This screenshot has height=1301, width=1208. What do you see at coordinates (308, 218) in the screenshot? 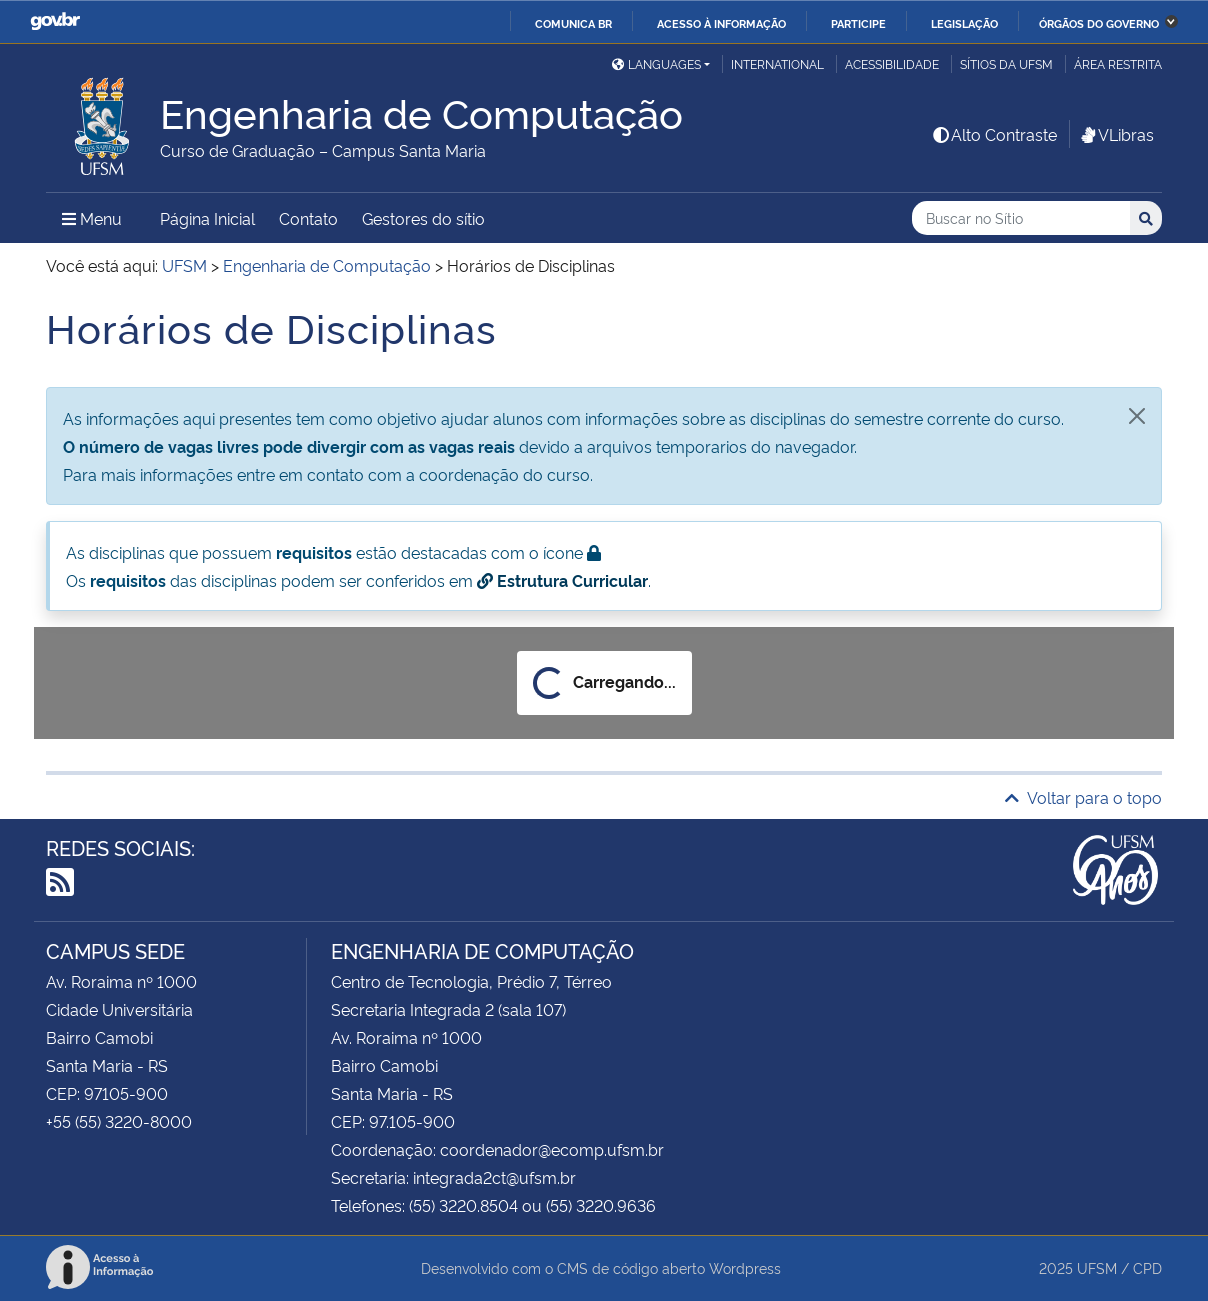
I see `Contato` at bounding box center [308, 218].